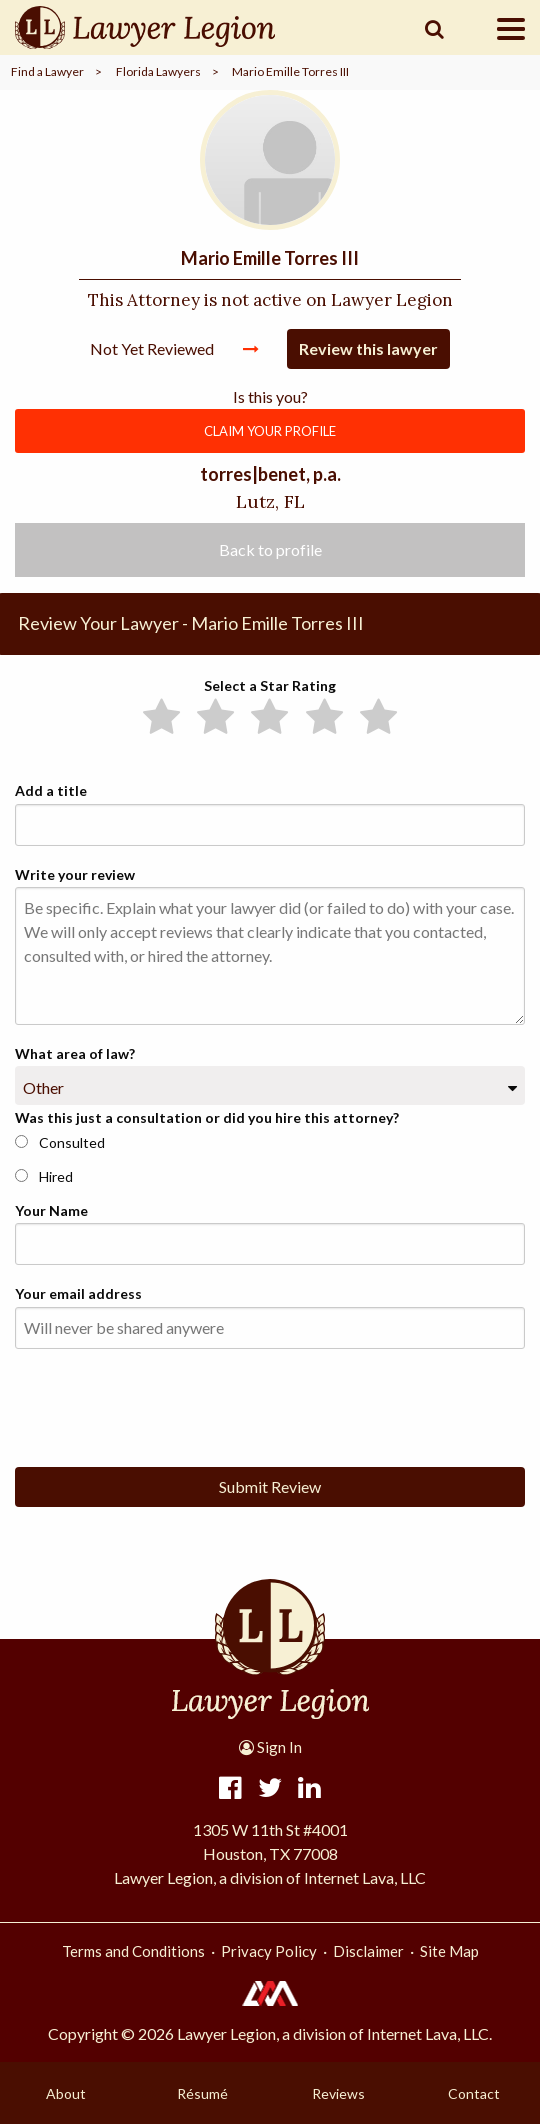  What do you see at coordinates (133, 1951) in the screenshot?
I see `Terms and Conditions` at bounding box center [133, 1951].